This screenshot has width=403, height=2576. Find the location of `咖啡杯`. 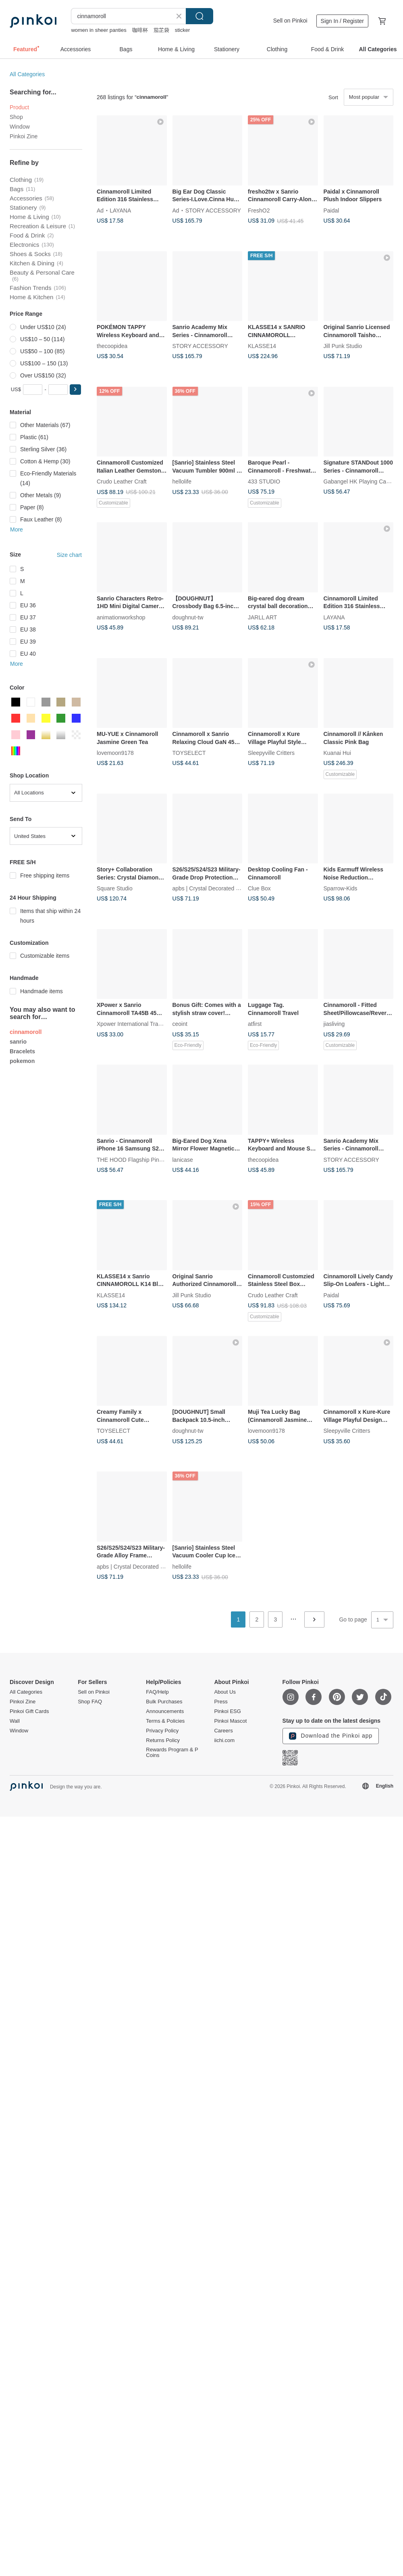

咖啡杯 is located at coordinates (140, 30).